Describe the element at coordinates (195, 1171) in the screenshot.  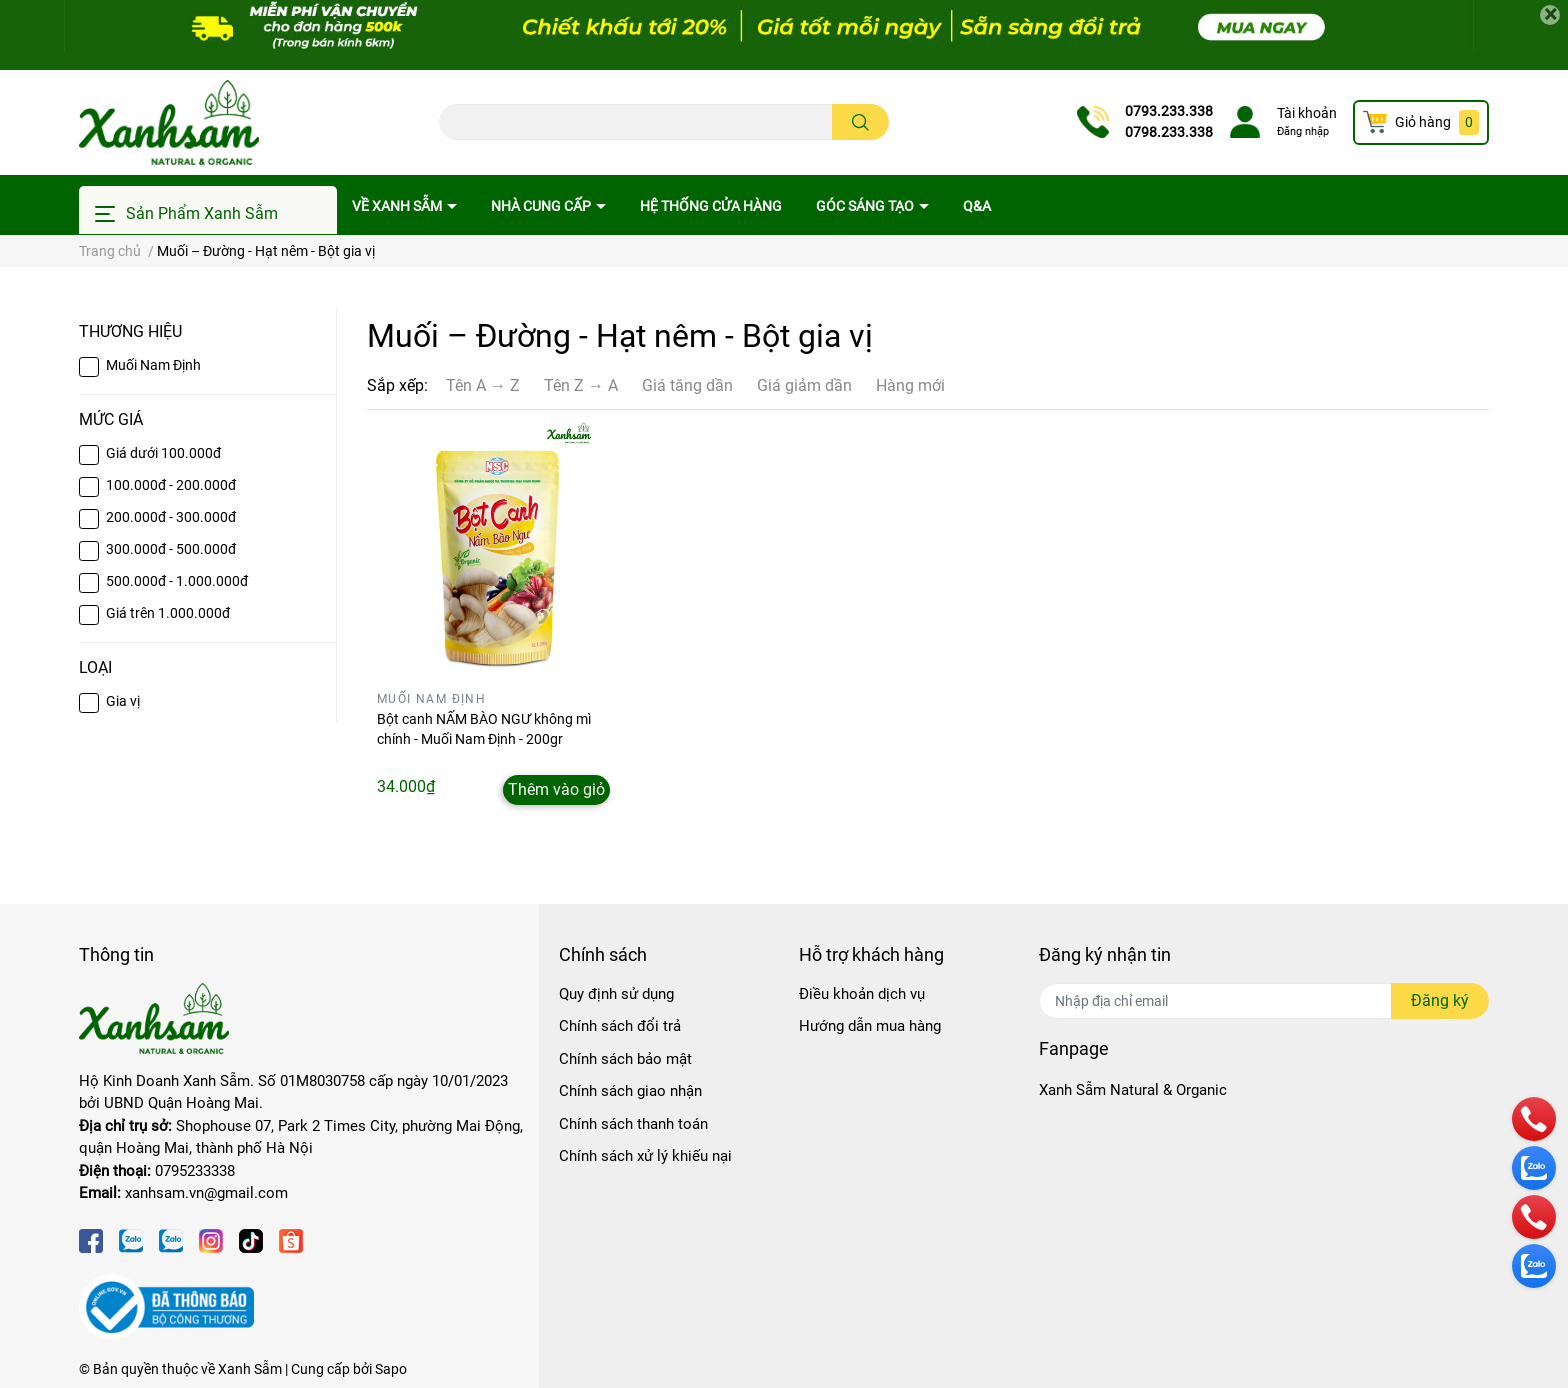
I see `0795233338` at that location.